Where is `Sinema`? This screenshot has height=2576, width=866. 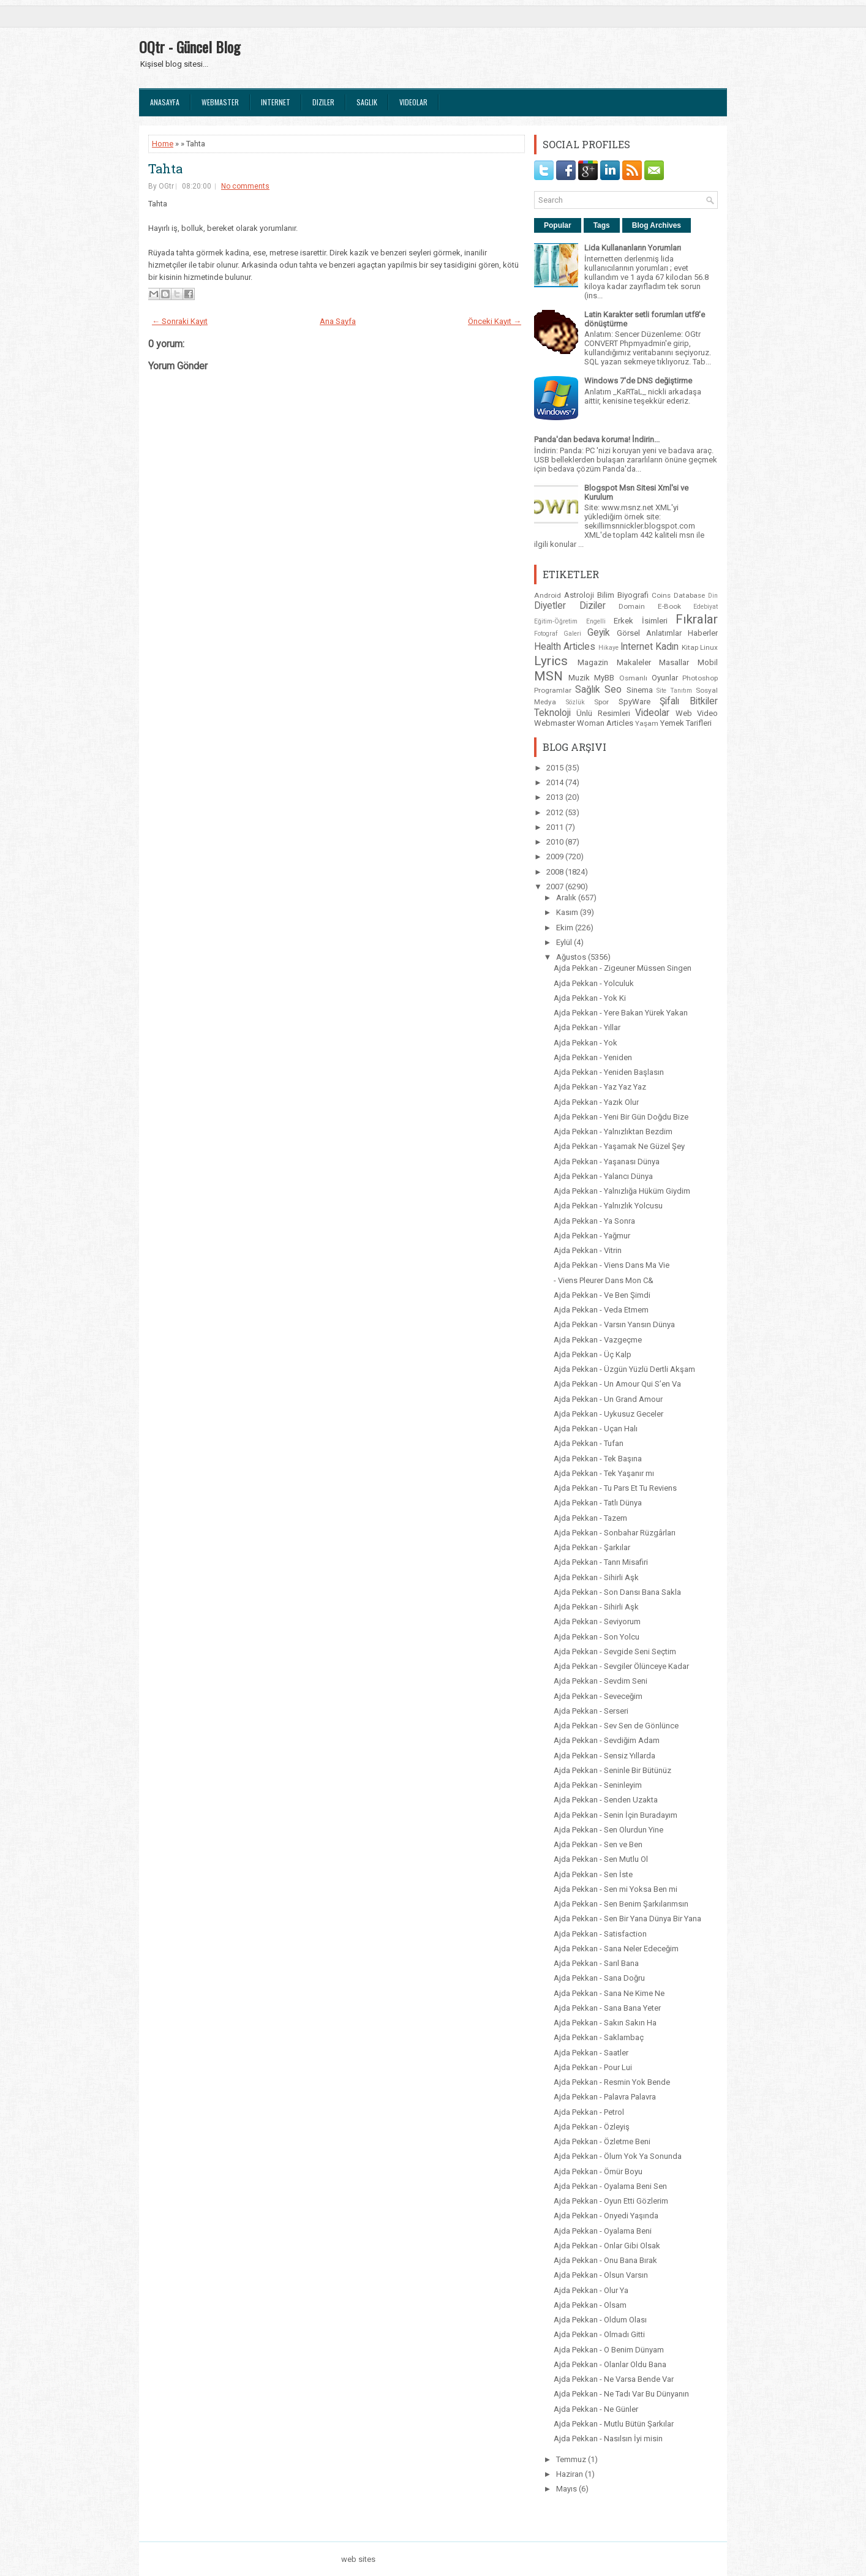
Sinema is located at coordinates (640, 690).